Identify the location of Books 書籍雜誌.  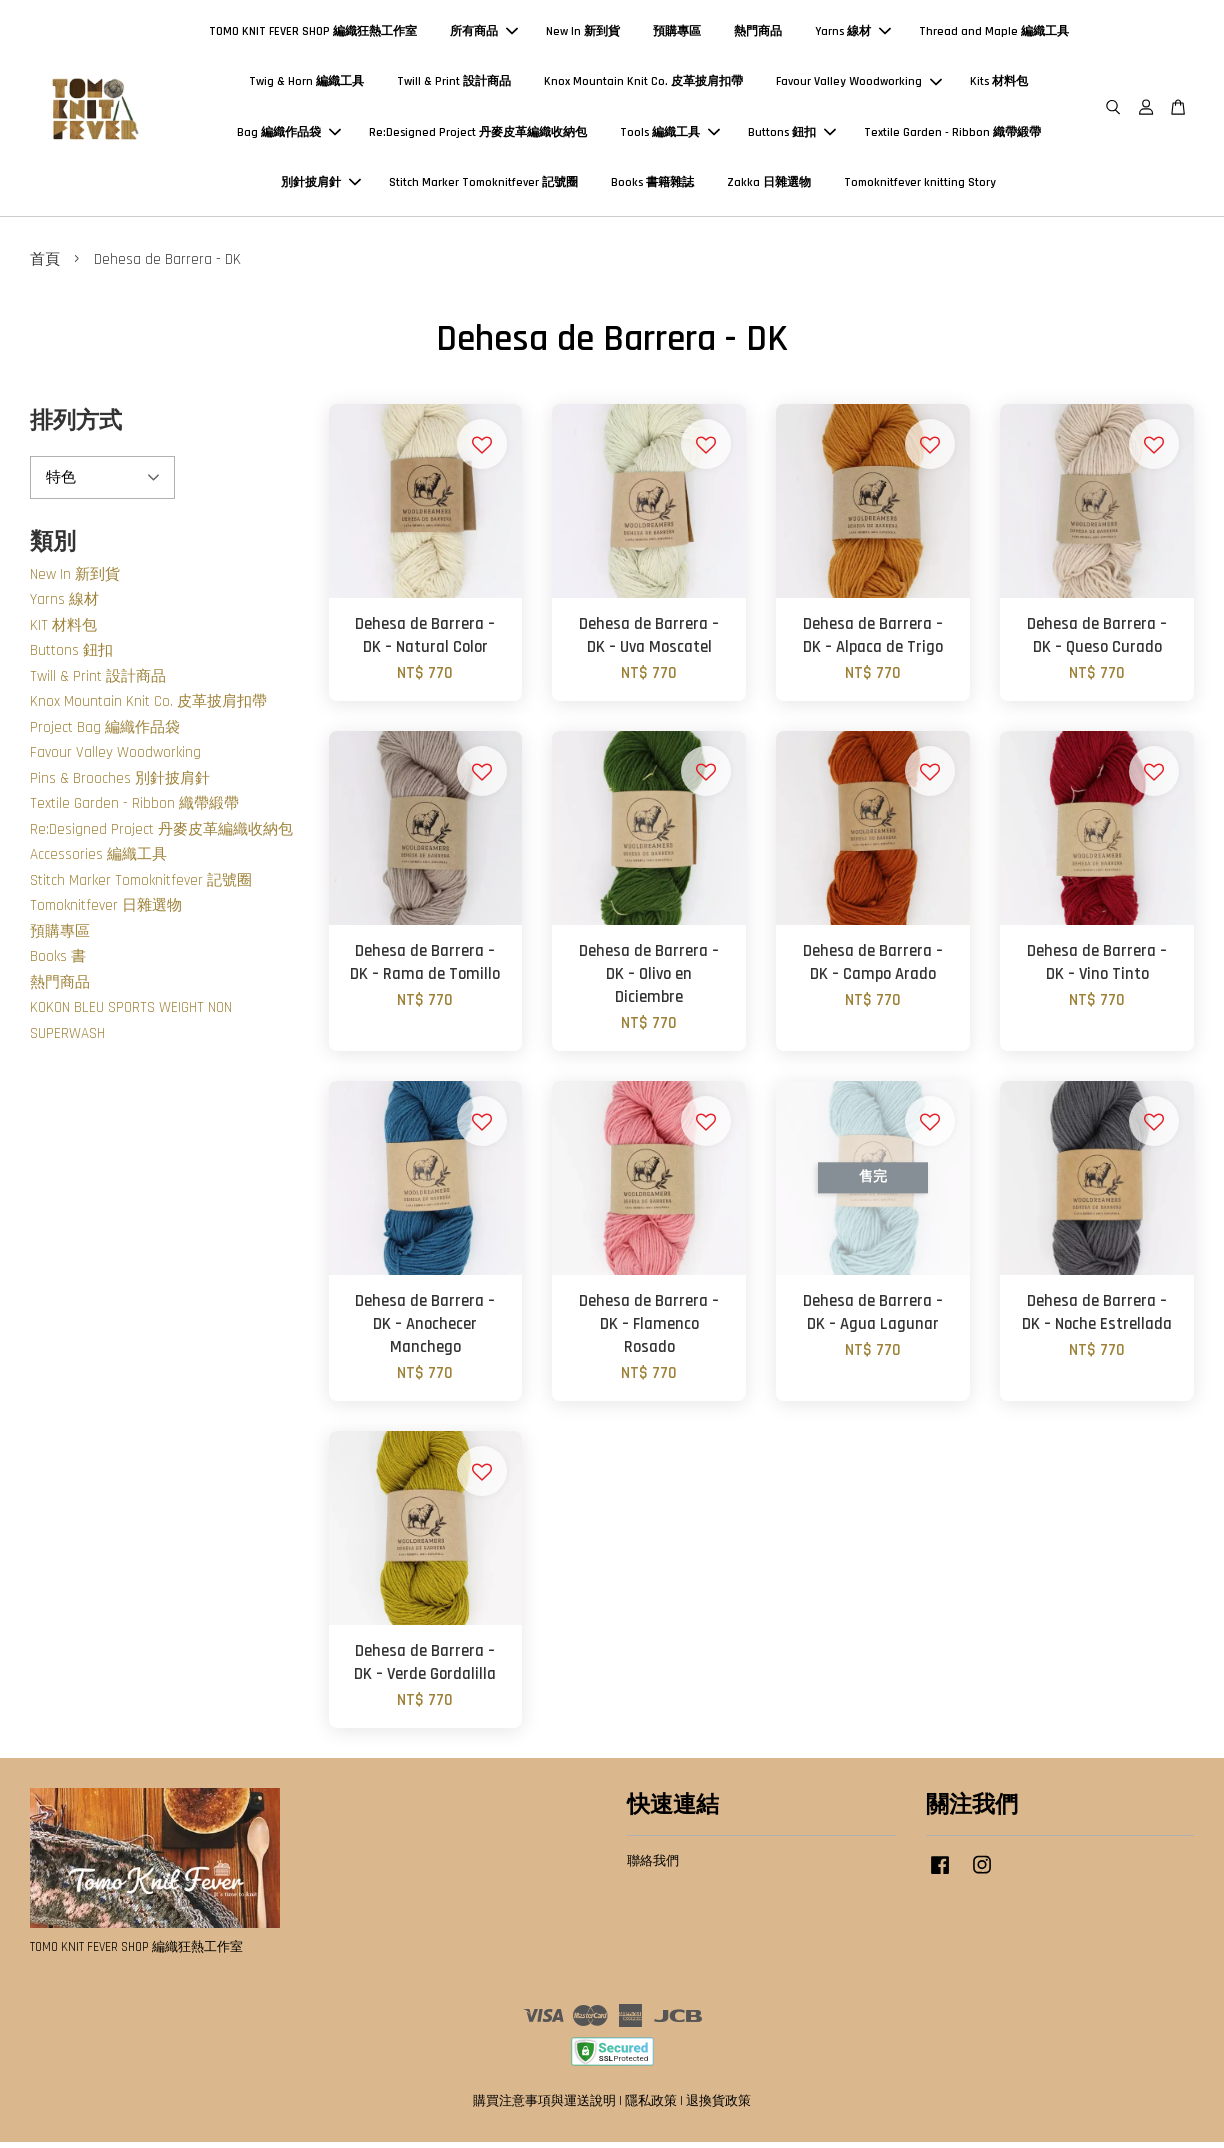
(652, 185).